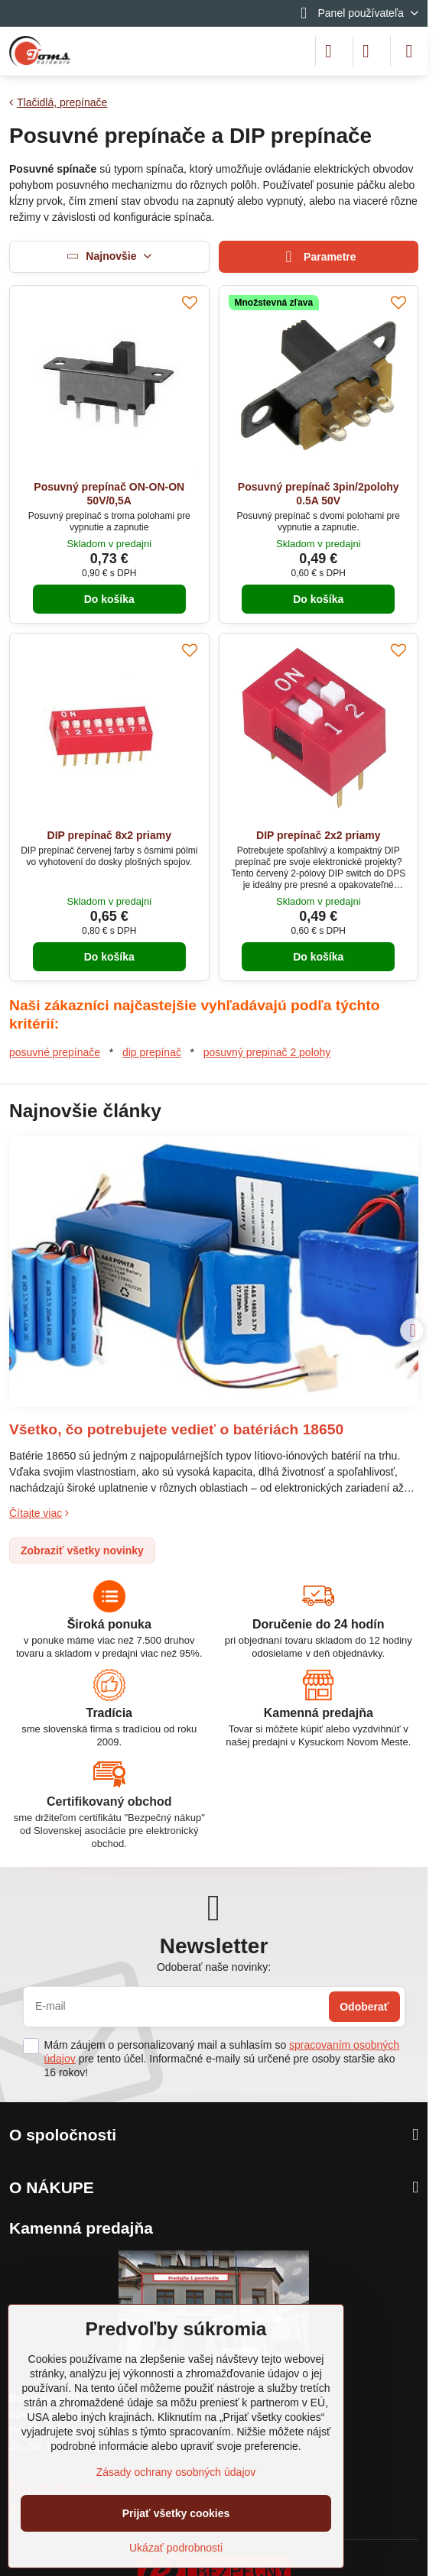 The width and height of the screenshot is (439, 2576). Describe the element at coordinates (109, 494) in the screenshot. I see `Posuvný prepínač ON-ON-ON 50V/0,5A` at that location.